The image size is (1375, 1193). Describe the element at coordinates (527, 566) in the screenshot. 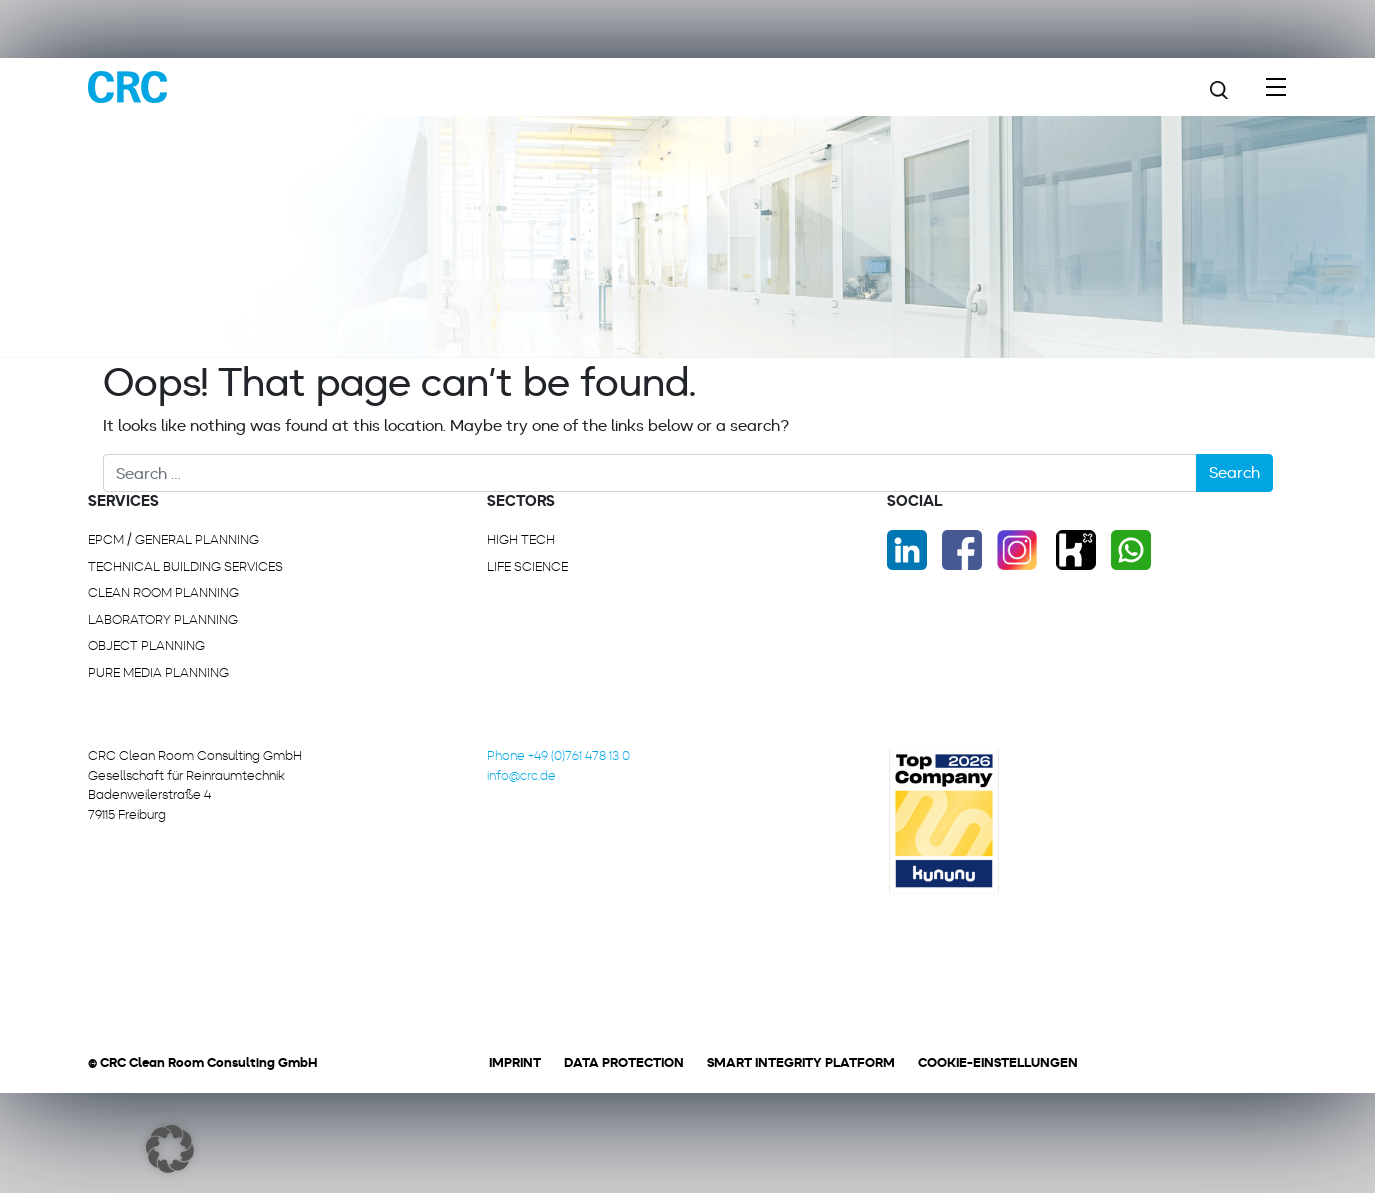

I see `Life Science` at that location.